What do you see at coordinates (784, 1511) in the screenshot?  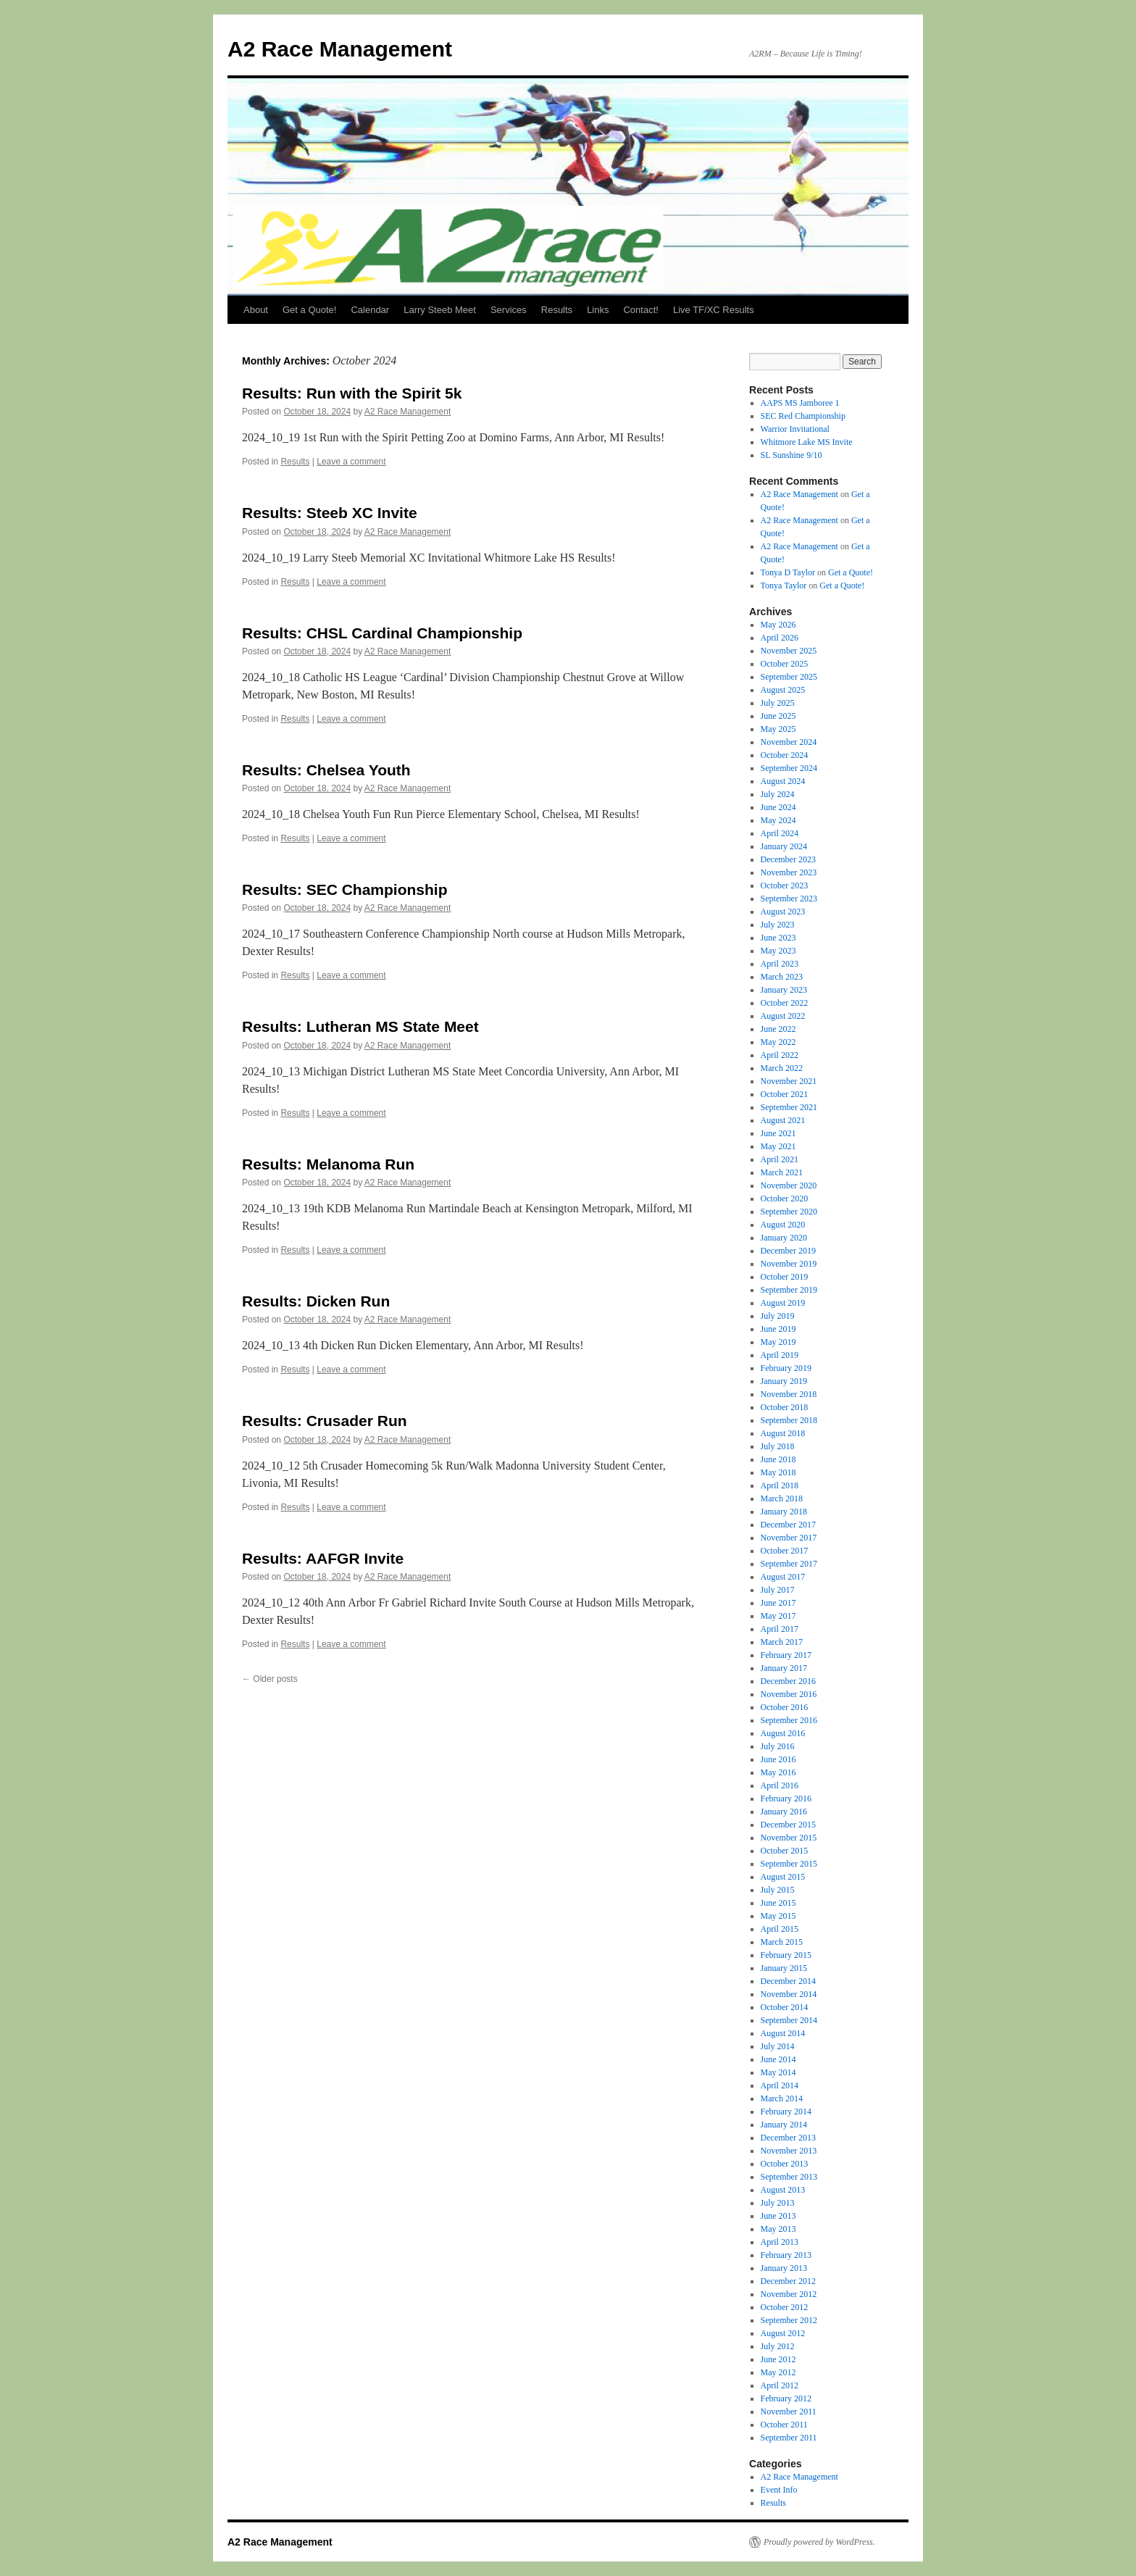 I see `January 2018` at bounding box center [784, 1511].